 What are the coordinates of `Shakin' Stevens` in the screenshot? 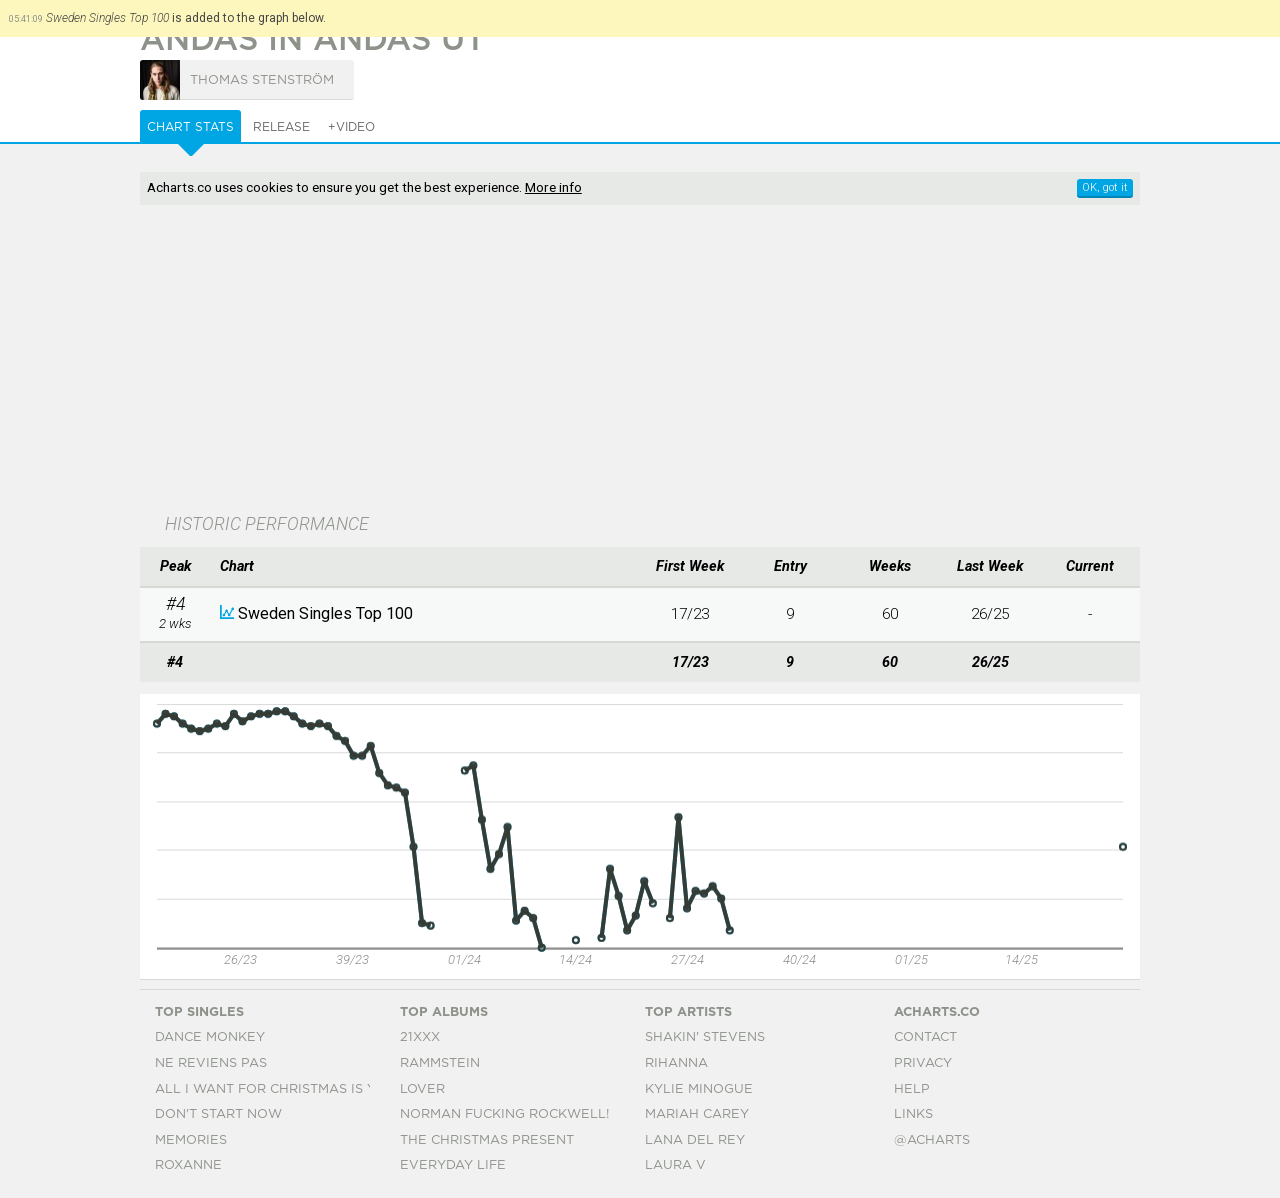 It's located at (705, 1037).